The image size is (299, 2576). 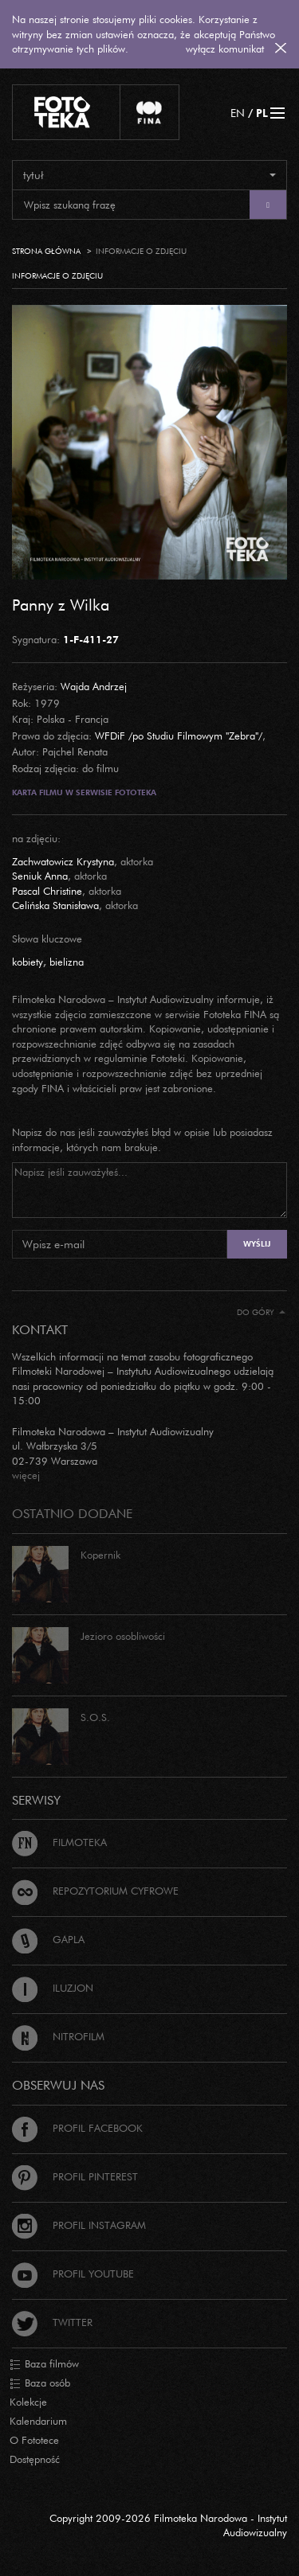 What do you see at coordinates (84, 792) in the screenshot?
I see `Karta filmu w serwisie Fototeka` at bounding box center [84, 792].